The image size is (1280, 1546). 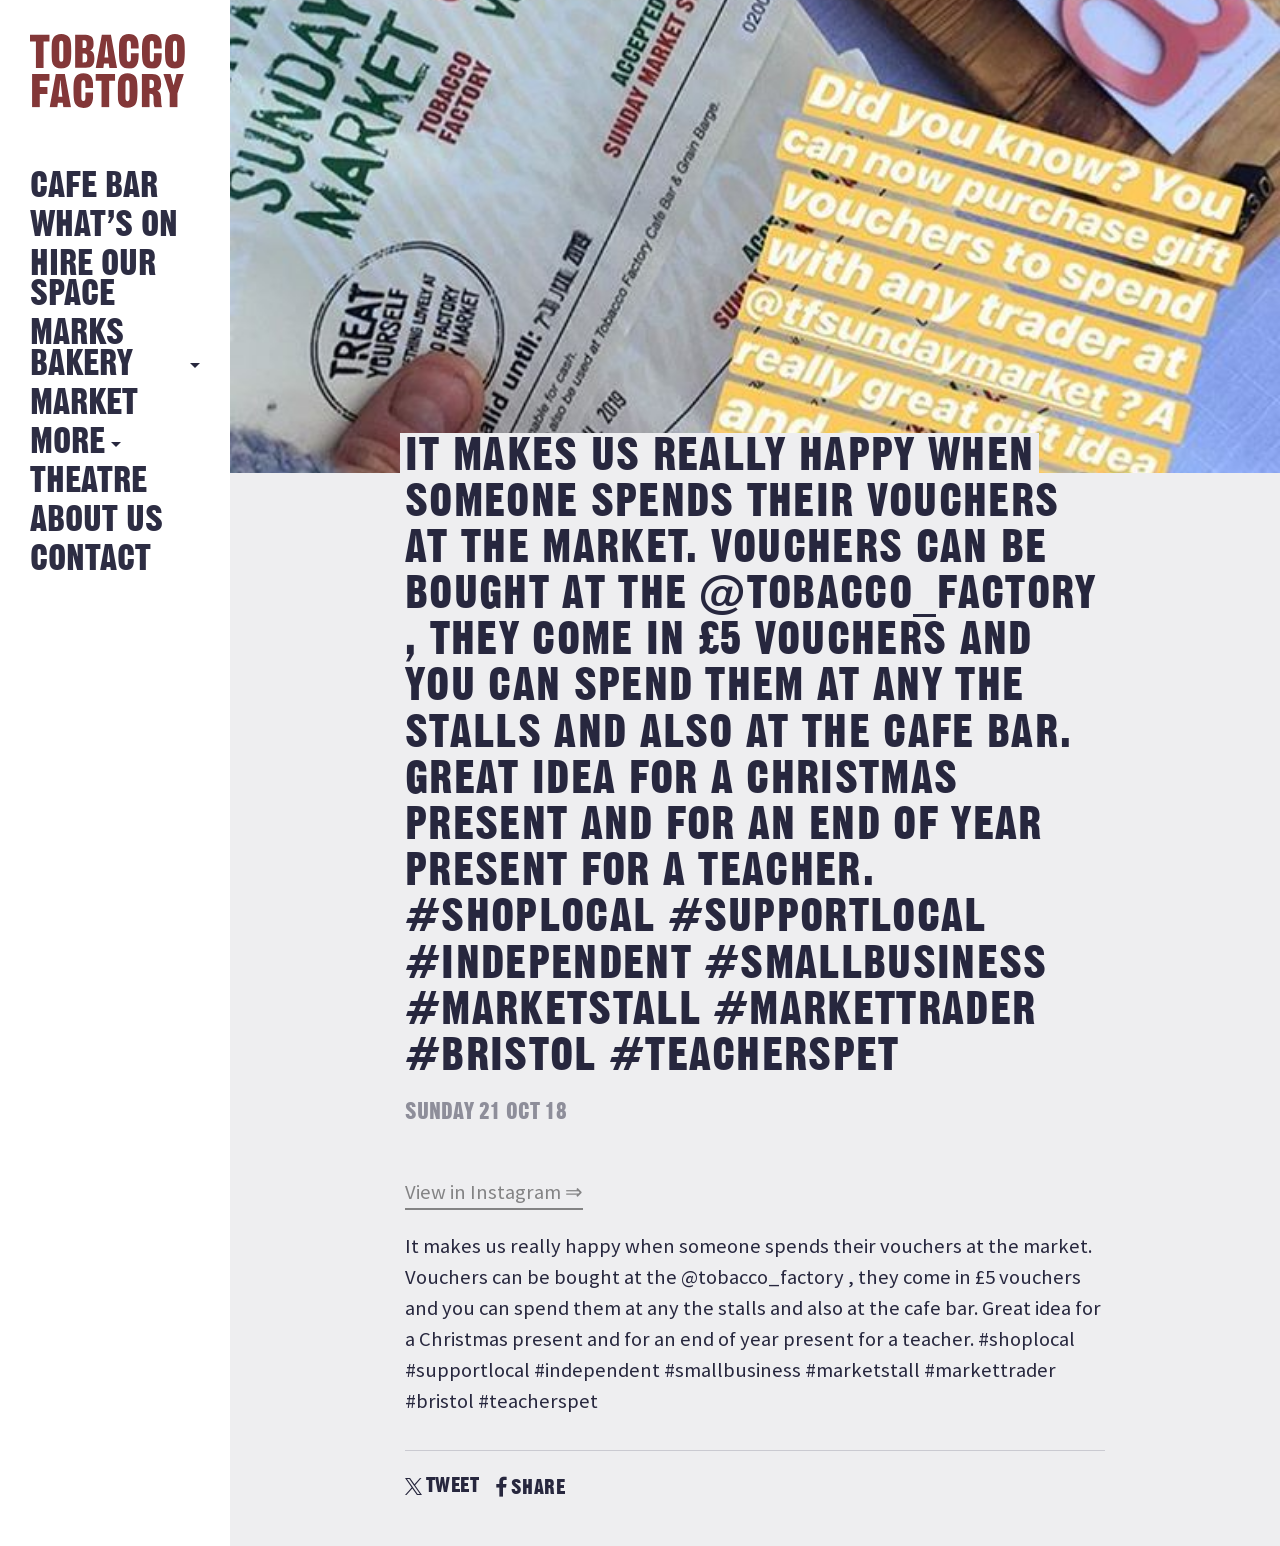 I want to click on SHARE, so click(x=530, y=1487).